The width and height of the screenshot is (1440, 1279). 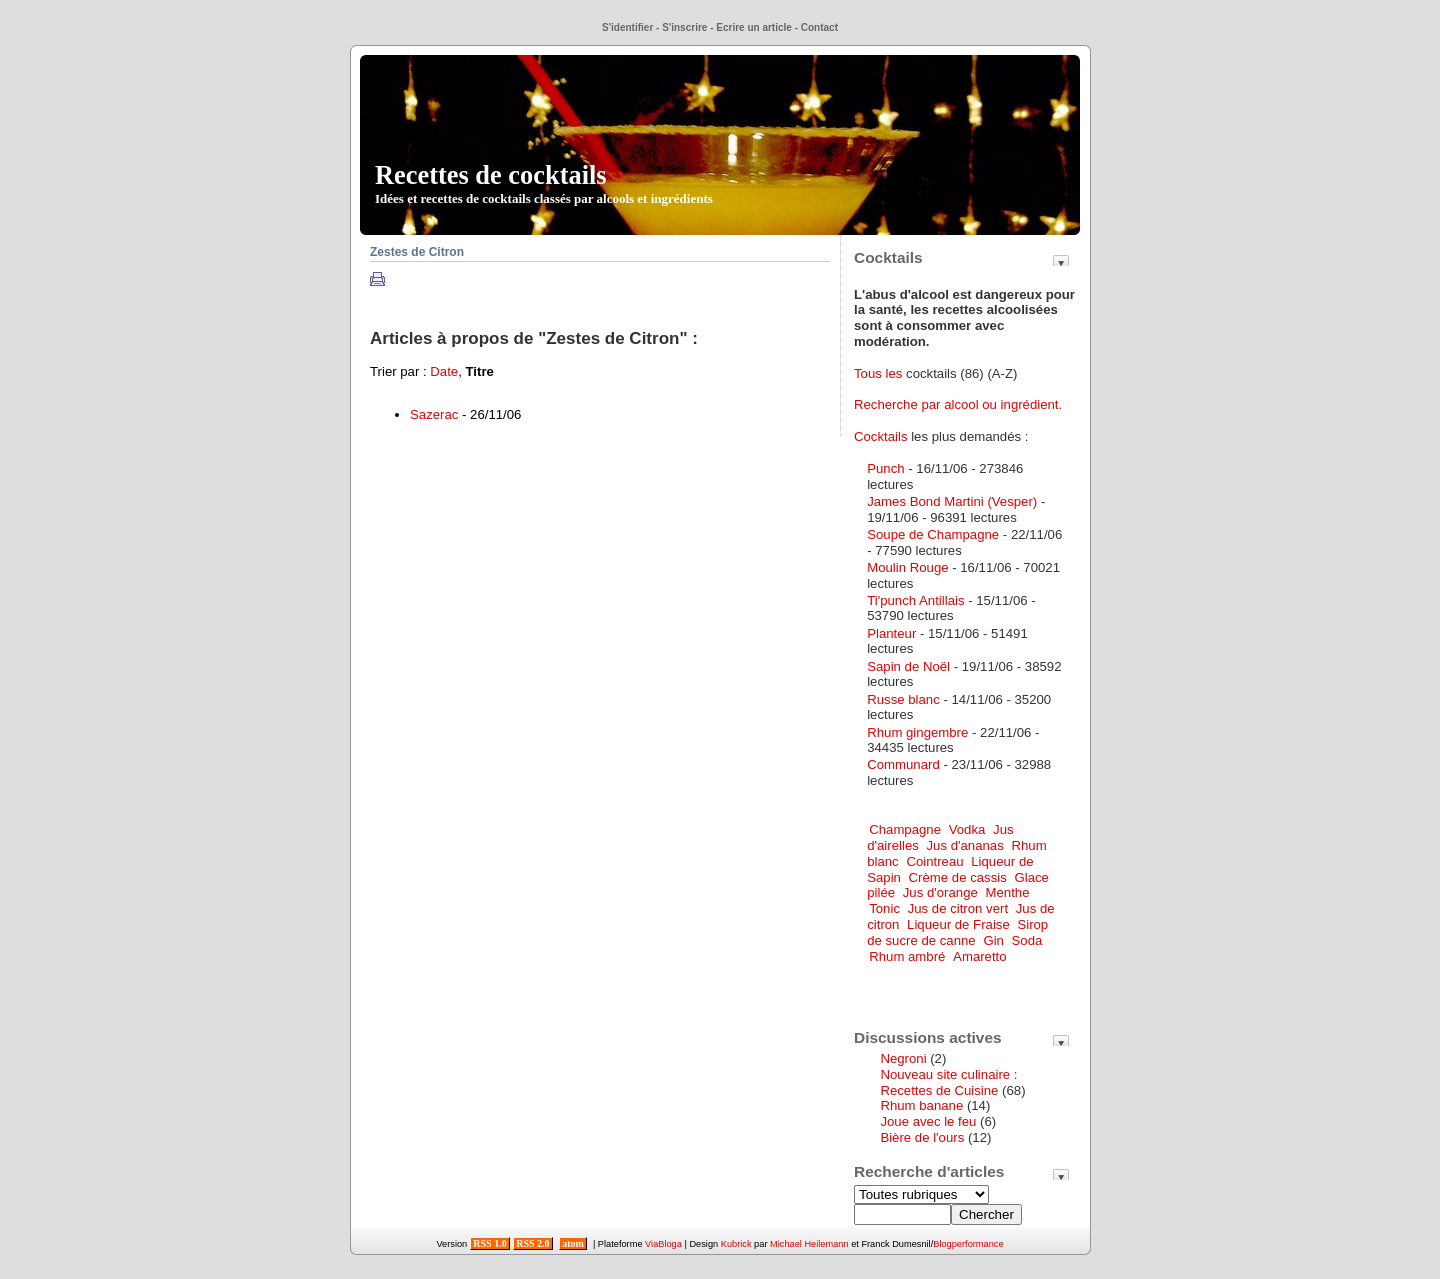 I want to click on Punch, so click(x=885, y=468).